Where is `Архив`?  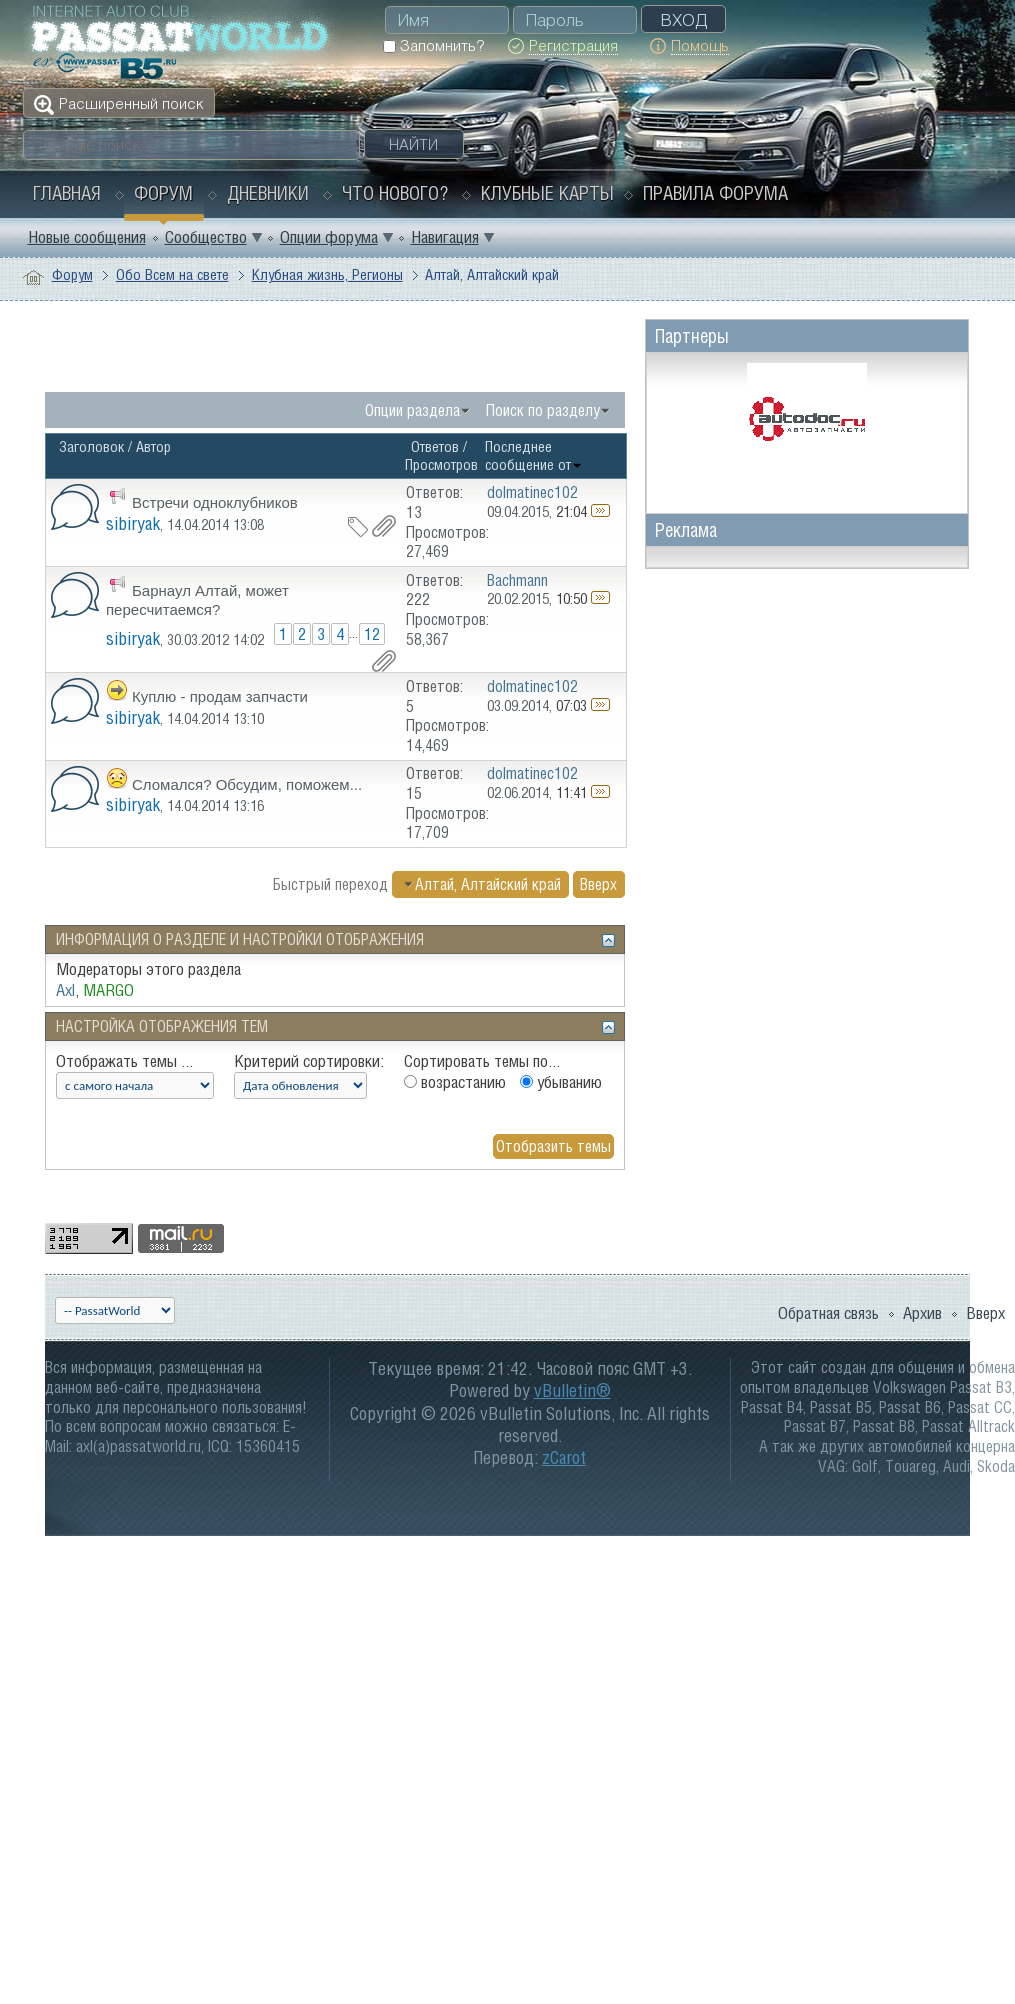 Архив is located at coordinates (922, 1313).